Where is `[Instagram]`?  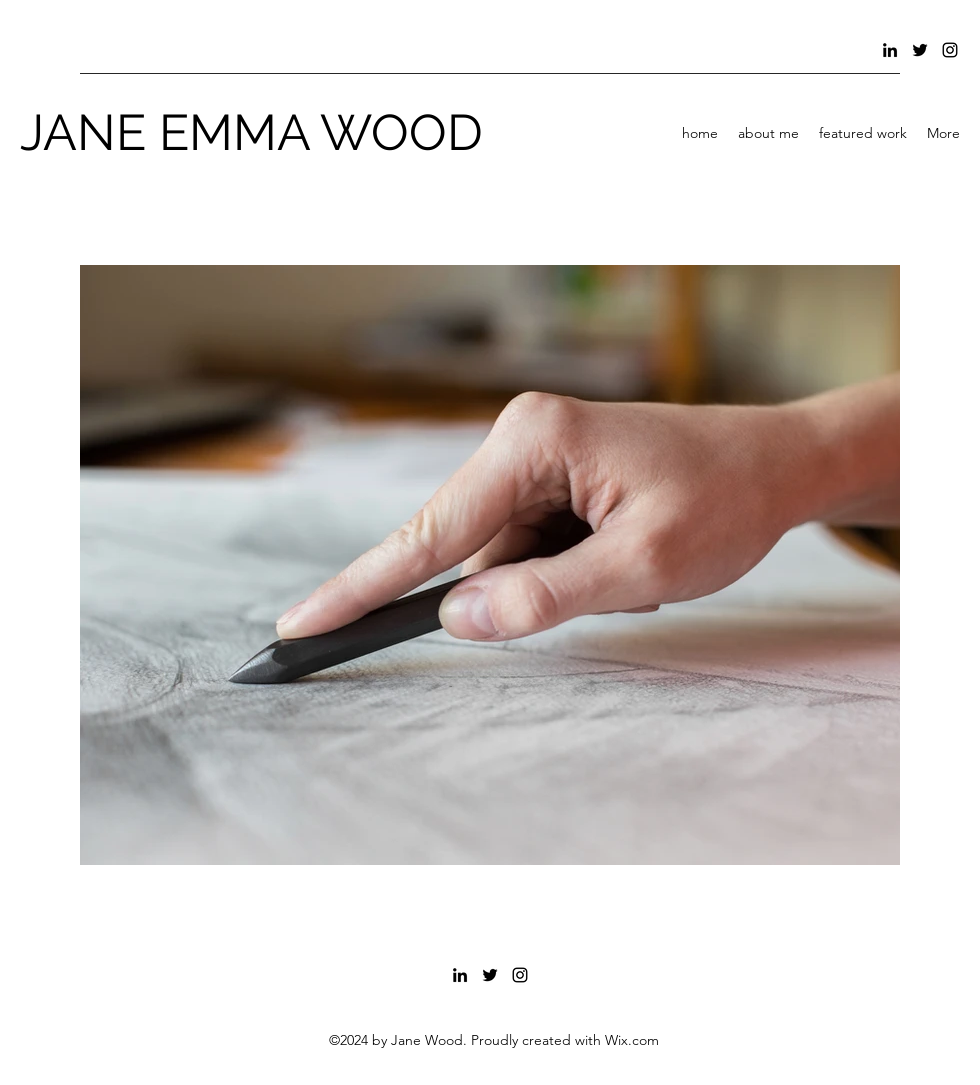 [Instagram] is located at coordinates (950, 50).